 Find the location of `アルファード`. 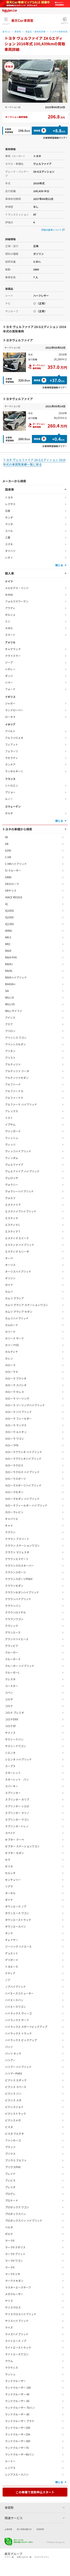

アルファード is located at coordinates (13, 1084).